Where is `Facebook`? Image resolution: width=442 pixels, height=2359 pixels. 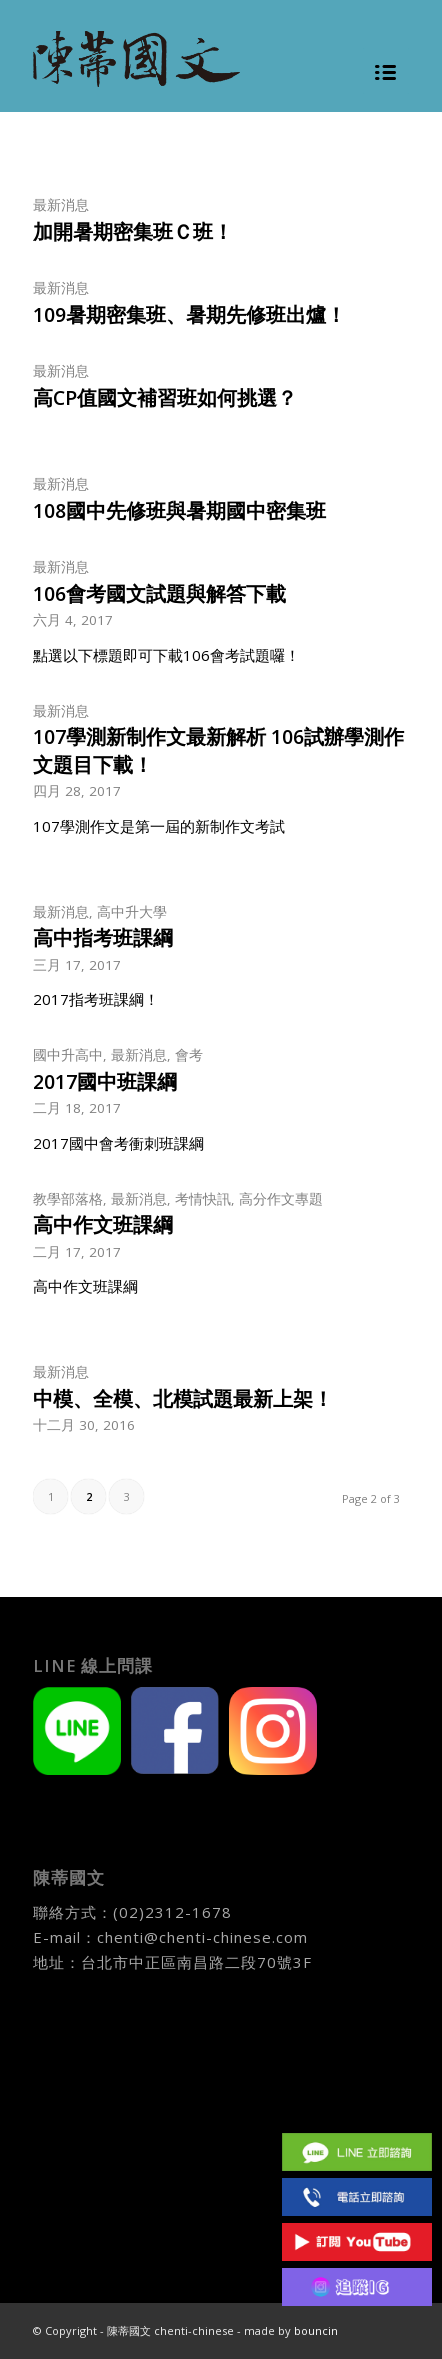
Facebook is located at coordinates (357, 2106).